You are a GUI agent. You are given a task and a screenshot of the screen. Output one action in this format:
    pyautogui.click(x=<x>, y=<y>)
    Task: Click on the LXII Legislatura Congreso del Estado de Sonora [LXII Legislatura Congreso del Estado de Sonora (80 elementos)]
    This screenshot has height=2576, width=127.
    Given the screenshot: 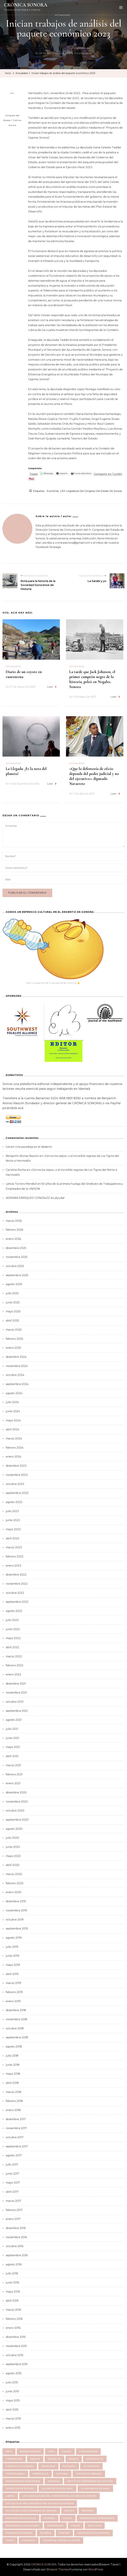 What is the action you would take?
    pyautogui.click(x=40, y=2503)
    